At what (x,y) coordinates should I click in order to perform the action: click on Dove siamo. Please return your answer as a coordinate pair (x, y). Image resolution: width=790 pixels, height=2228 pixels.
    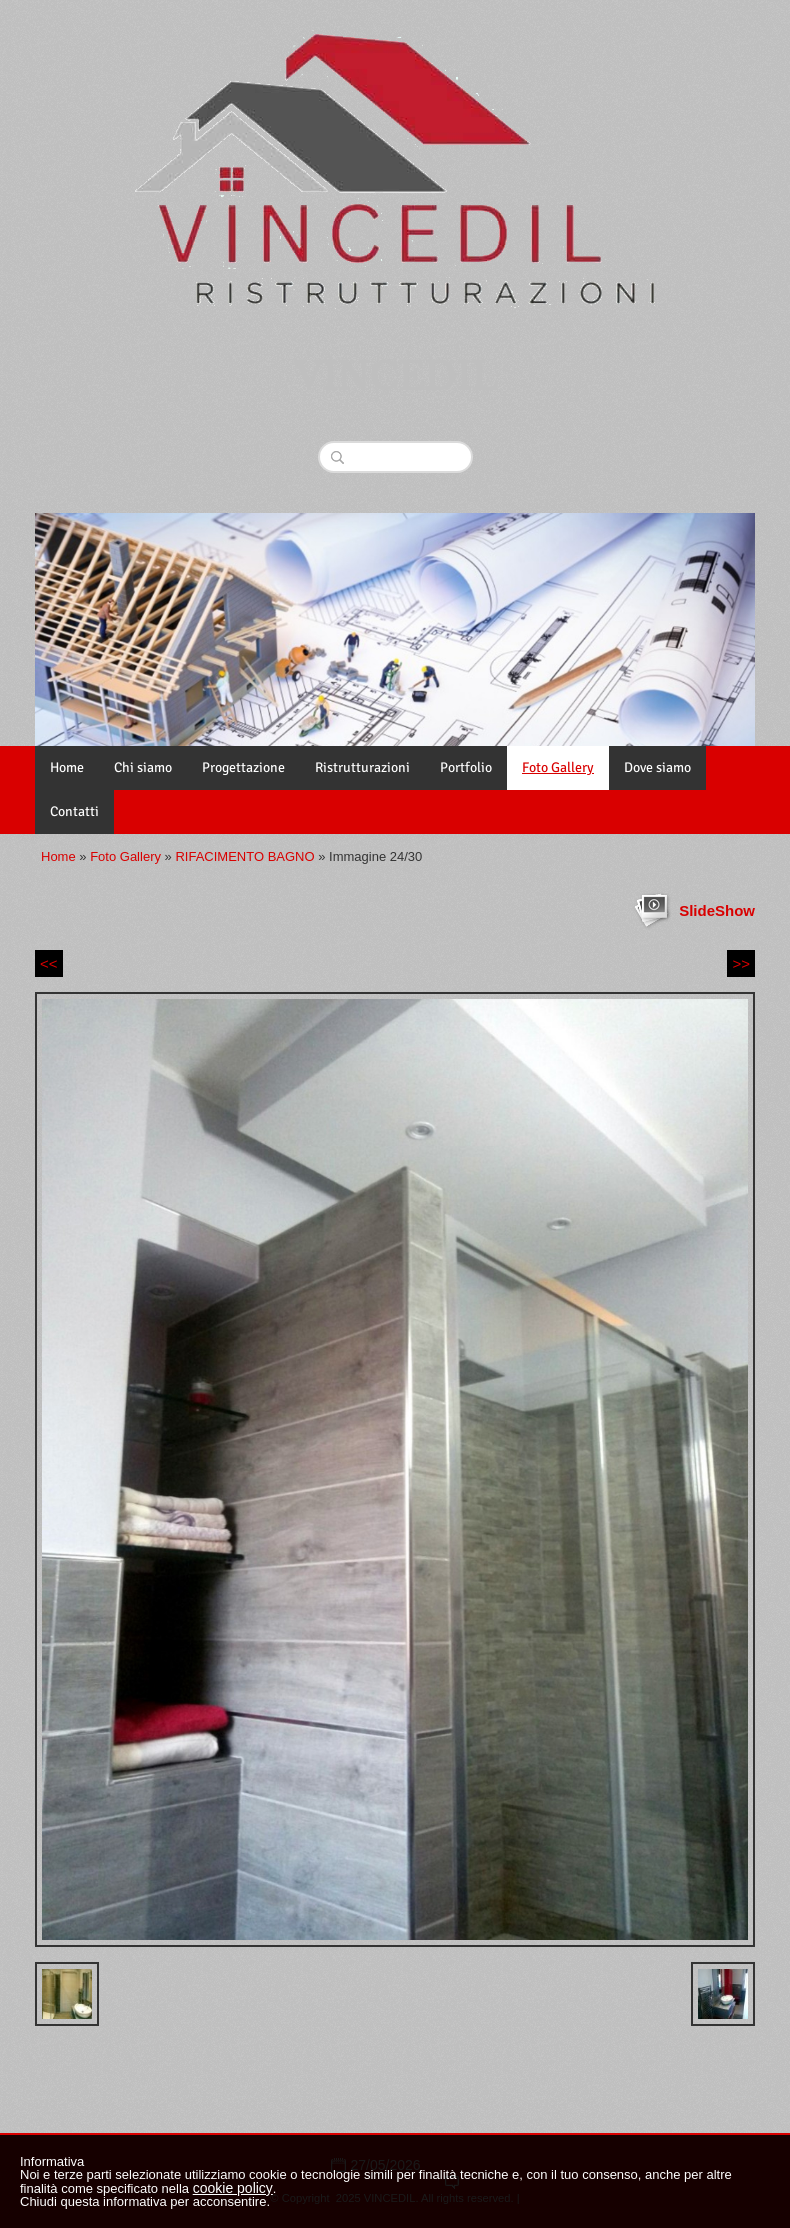
    Looking at the image, I should click on (657, 767).